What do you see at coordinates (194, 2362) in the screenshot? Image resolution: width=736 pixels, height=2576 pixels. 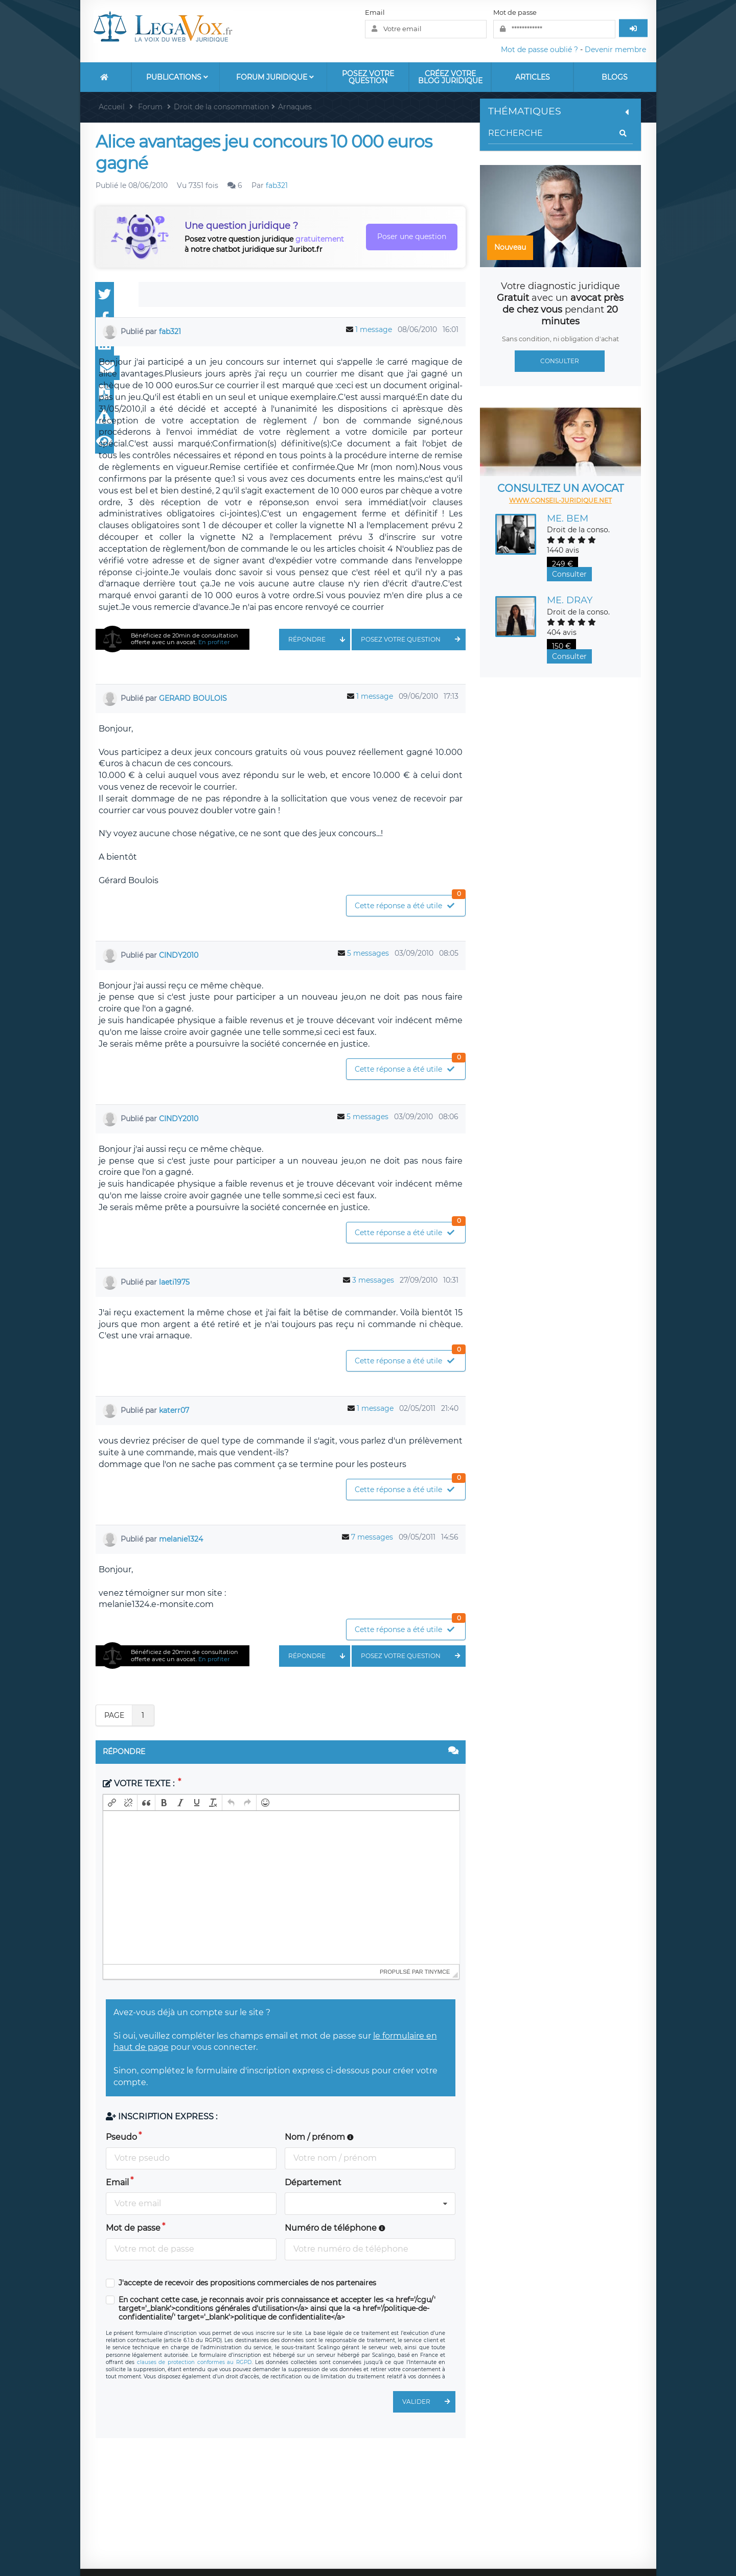 I see `clauses de protection conformes au RGPD` at bounding box center [194, 2362].